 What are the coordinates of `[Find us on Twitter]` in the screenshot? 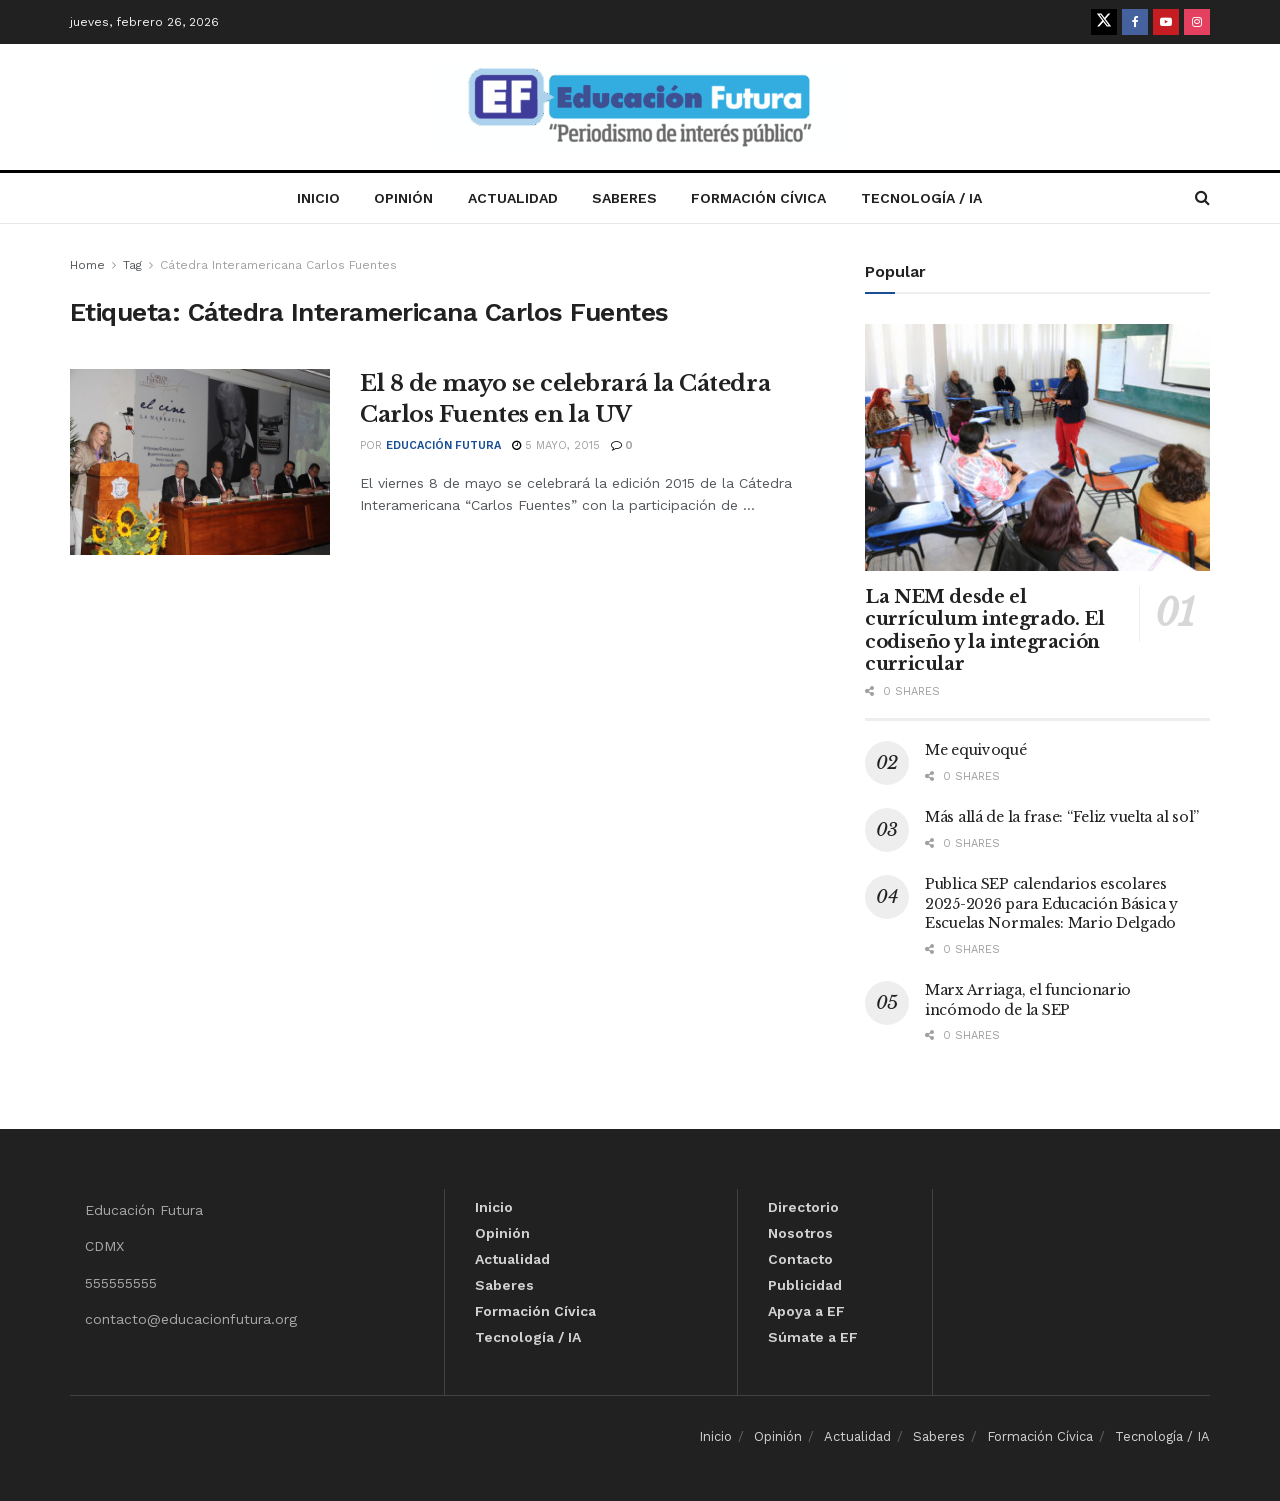 It's located at (1104, 22).